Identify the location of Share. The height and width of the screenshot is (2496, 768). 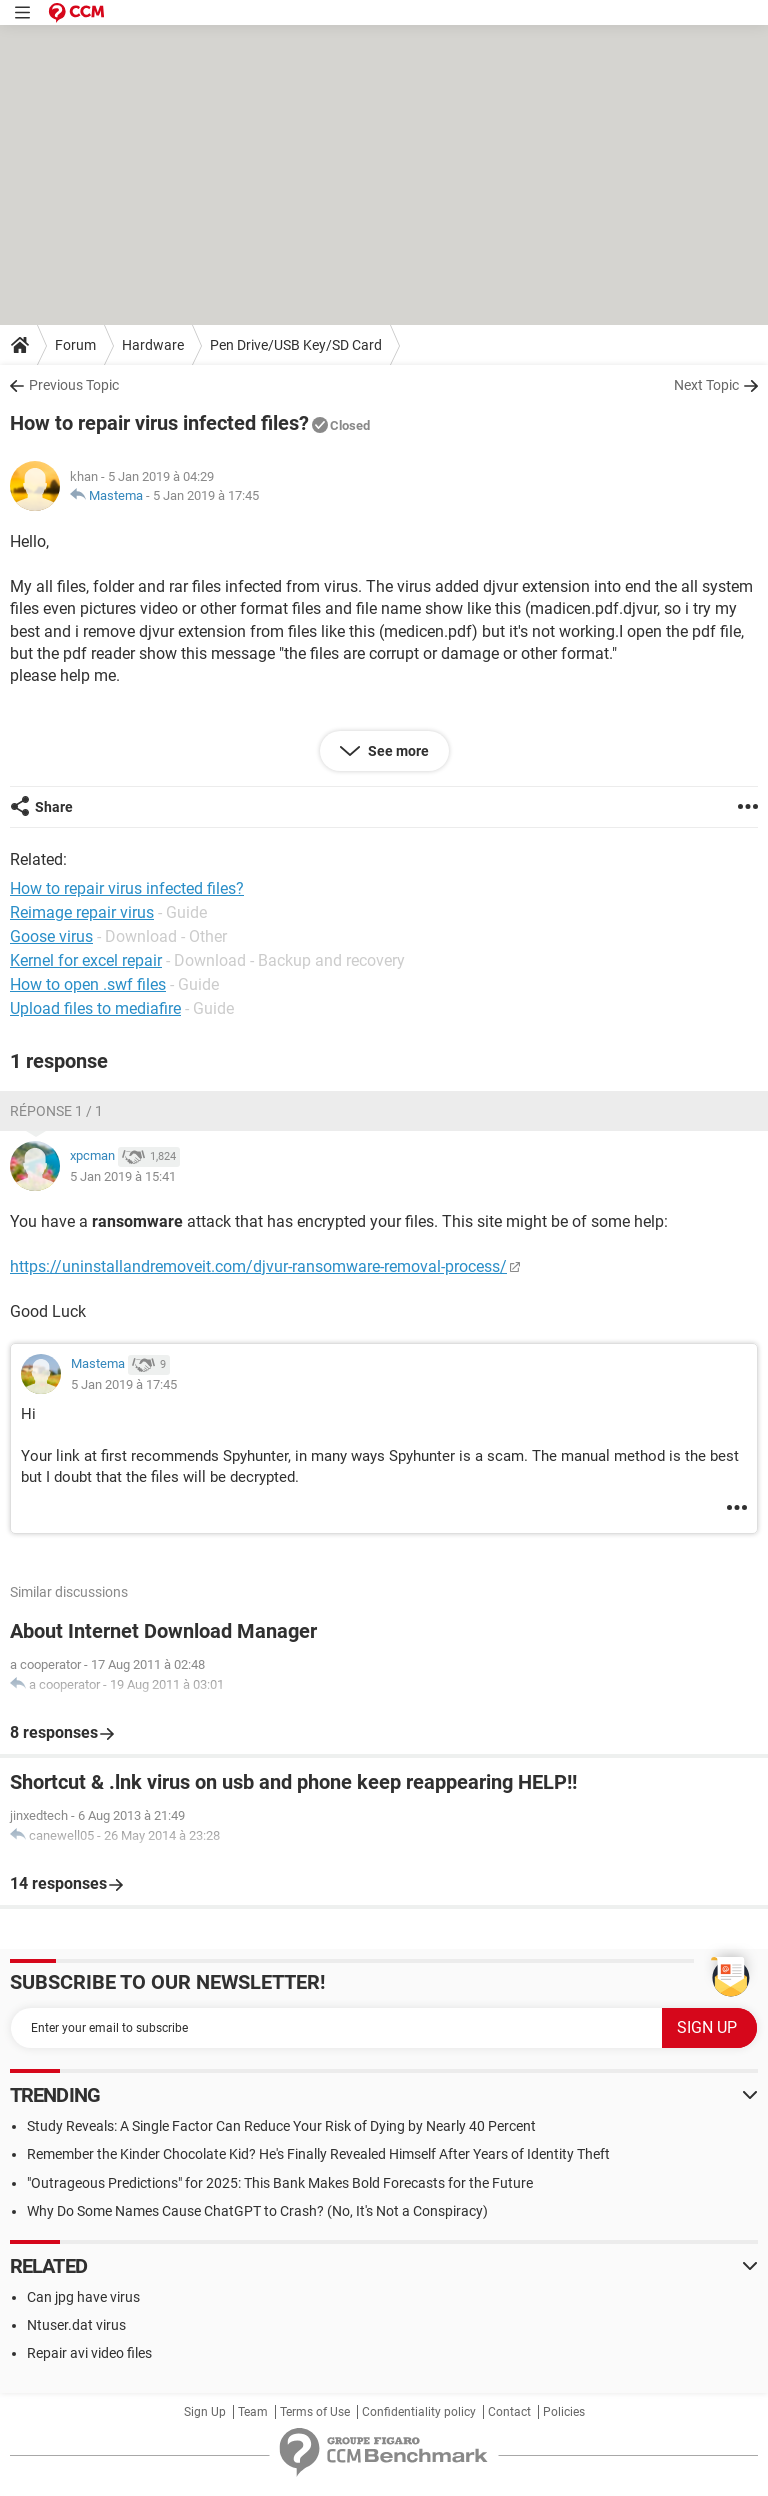
(54, 807).